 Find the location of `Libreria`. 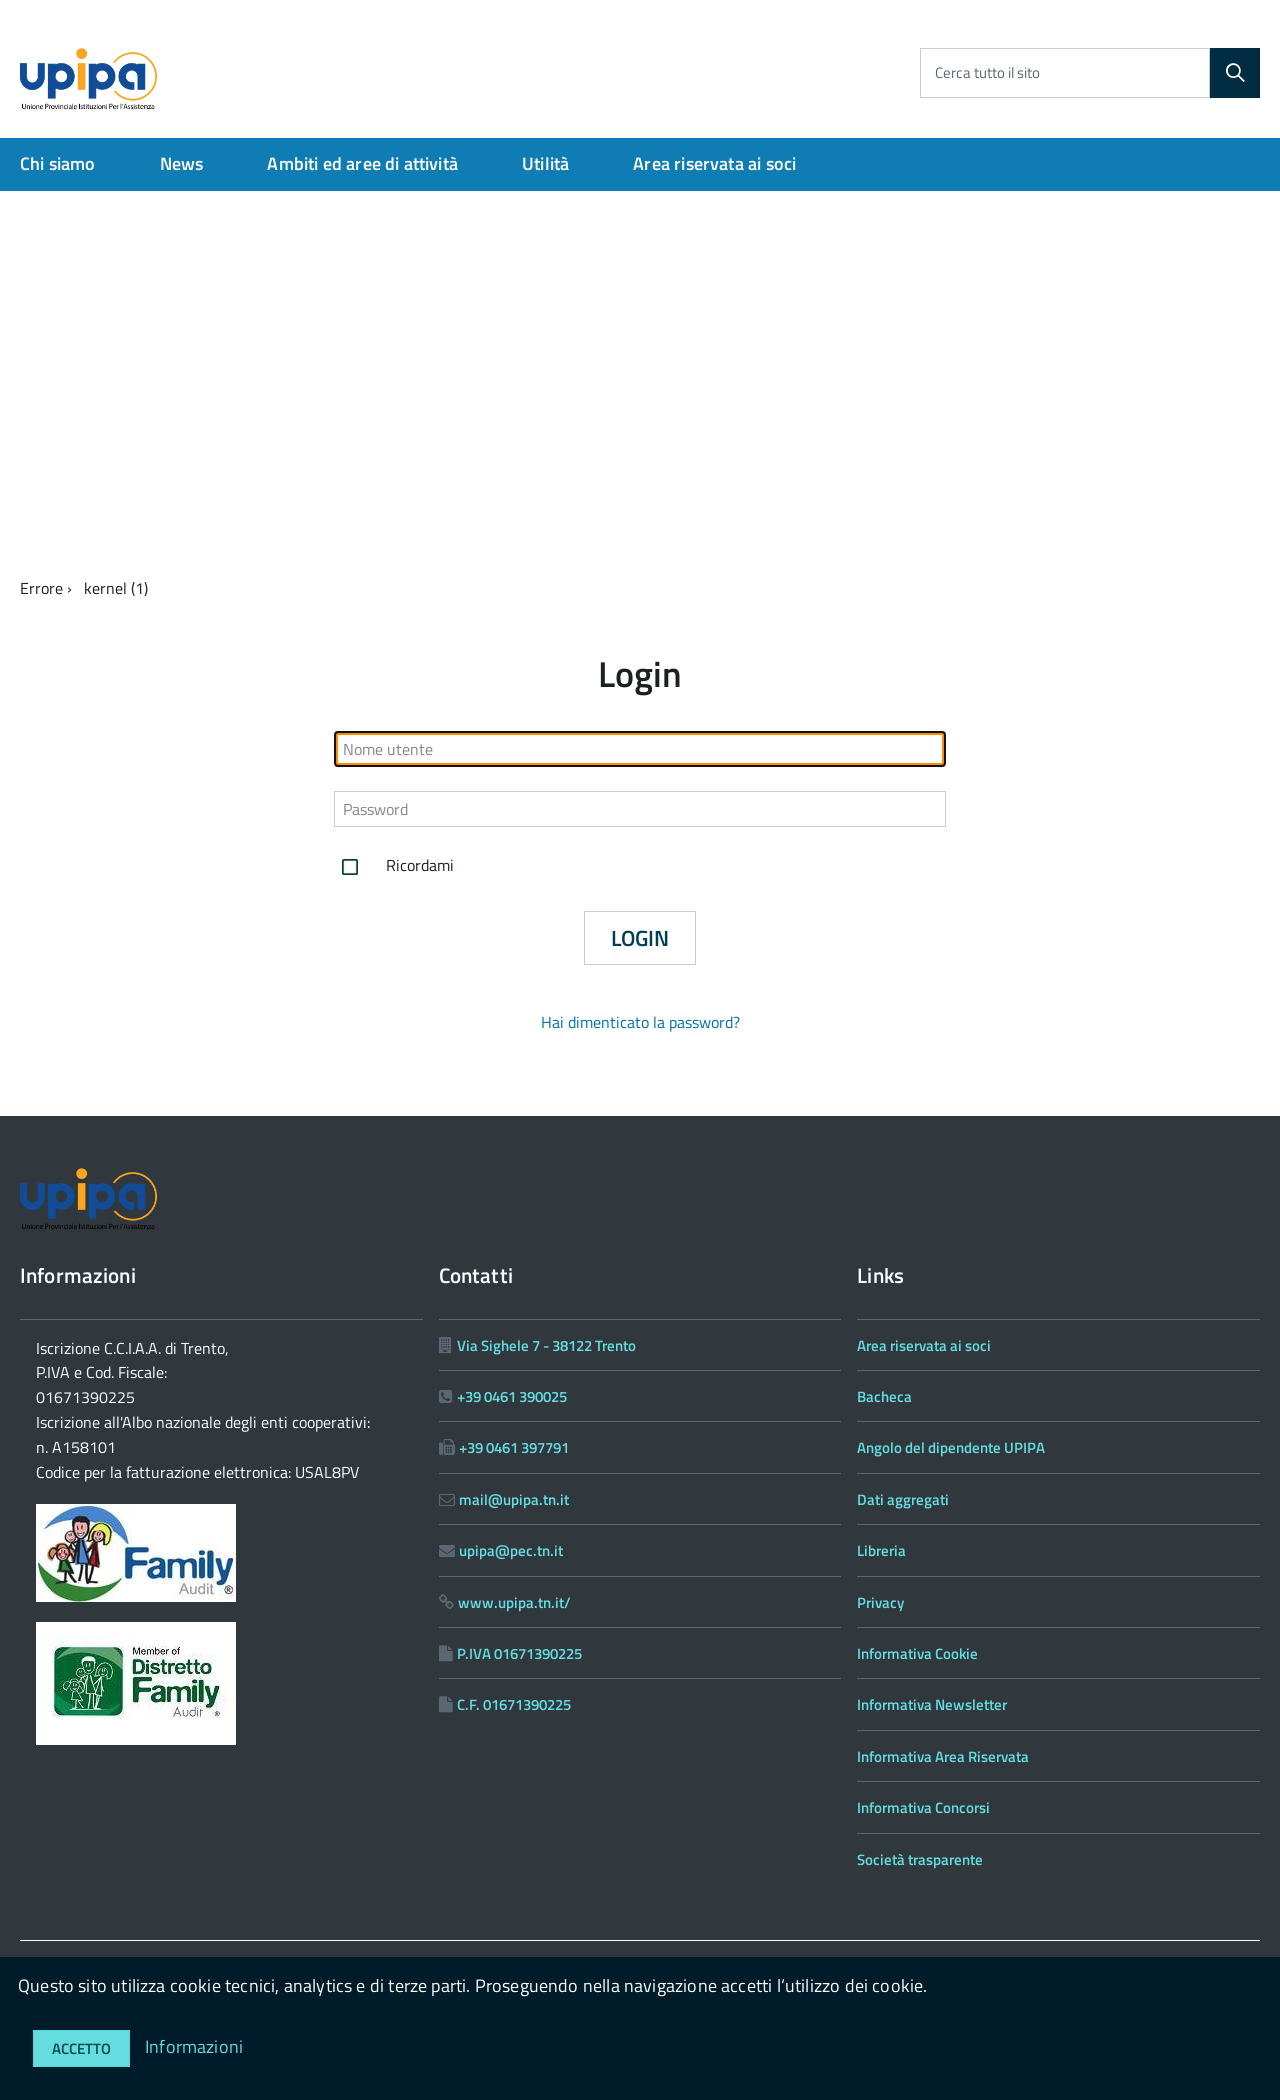

Libreria is located at coordinates (881, 1550).